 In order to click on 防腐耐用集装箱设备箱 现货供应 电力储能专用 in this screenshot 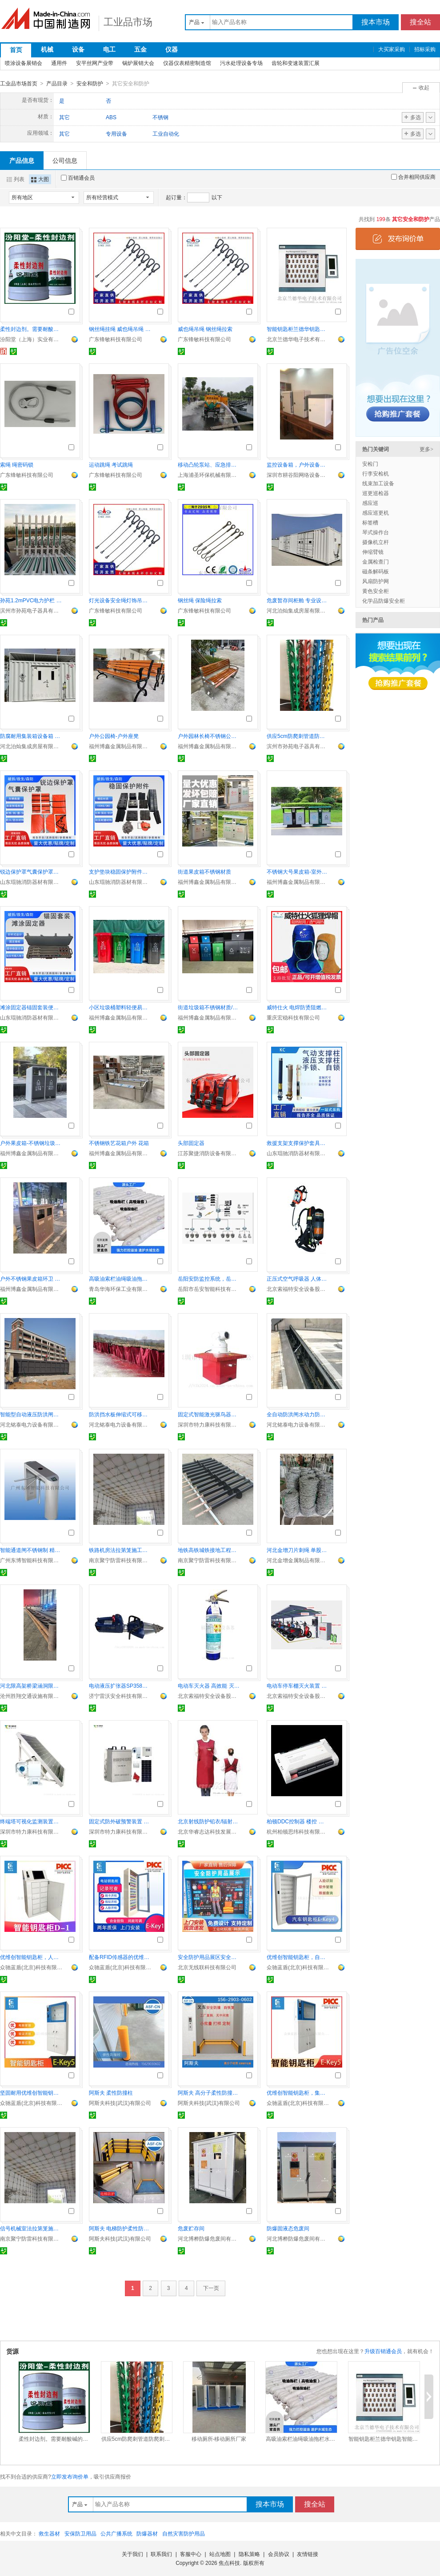, I will do `click(31, 736)`.